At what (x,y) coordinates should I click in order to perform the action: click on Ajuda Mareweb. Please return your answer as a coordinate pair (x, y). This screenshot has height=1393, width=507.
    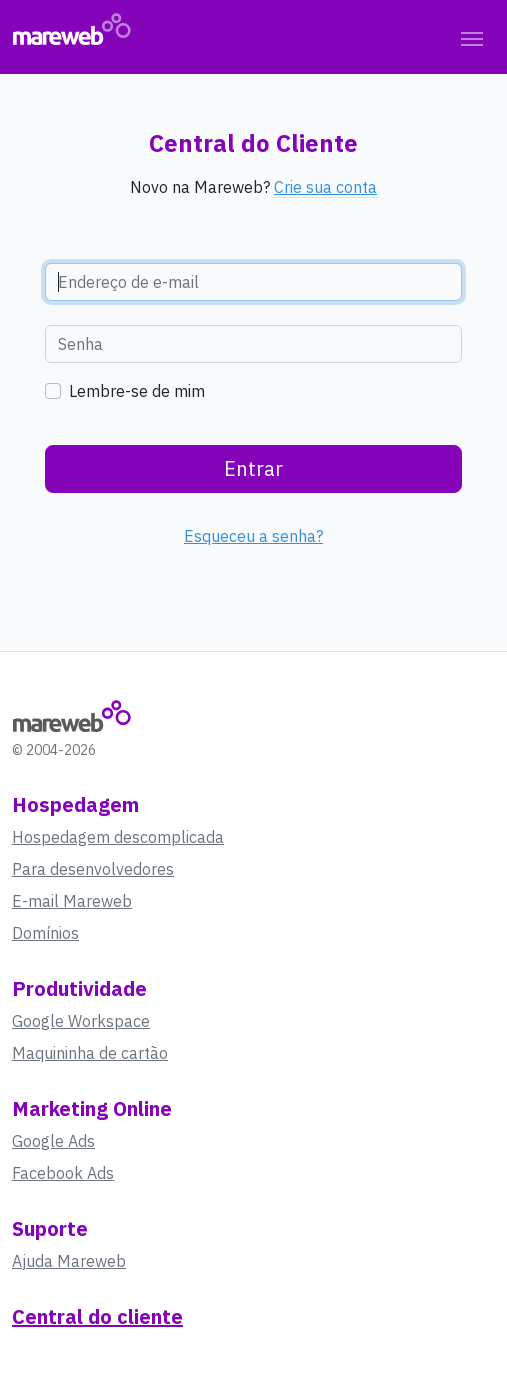
    Looking at the image, I should click on (69, 1261).